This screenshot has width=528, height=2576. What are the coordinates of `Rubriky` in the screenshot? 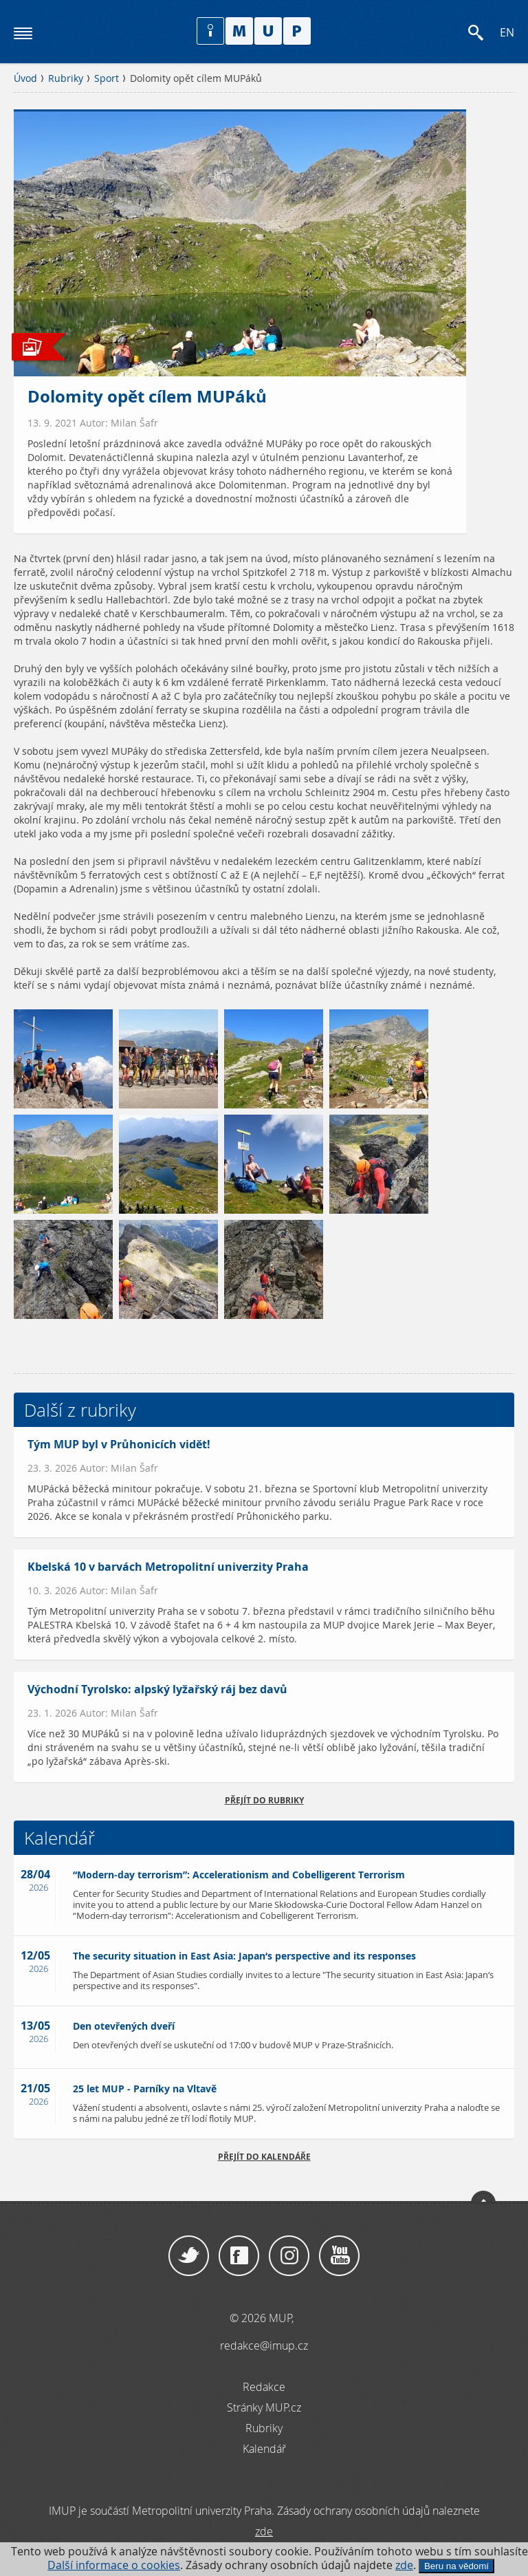 It's located at (65, 78).